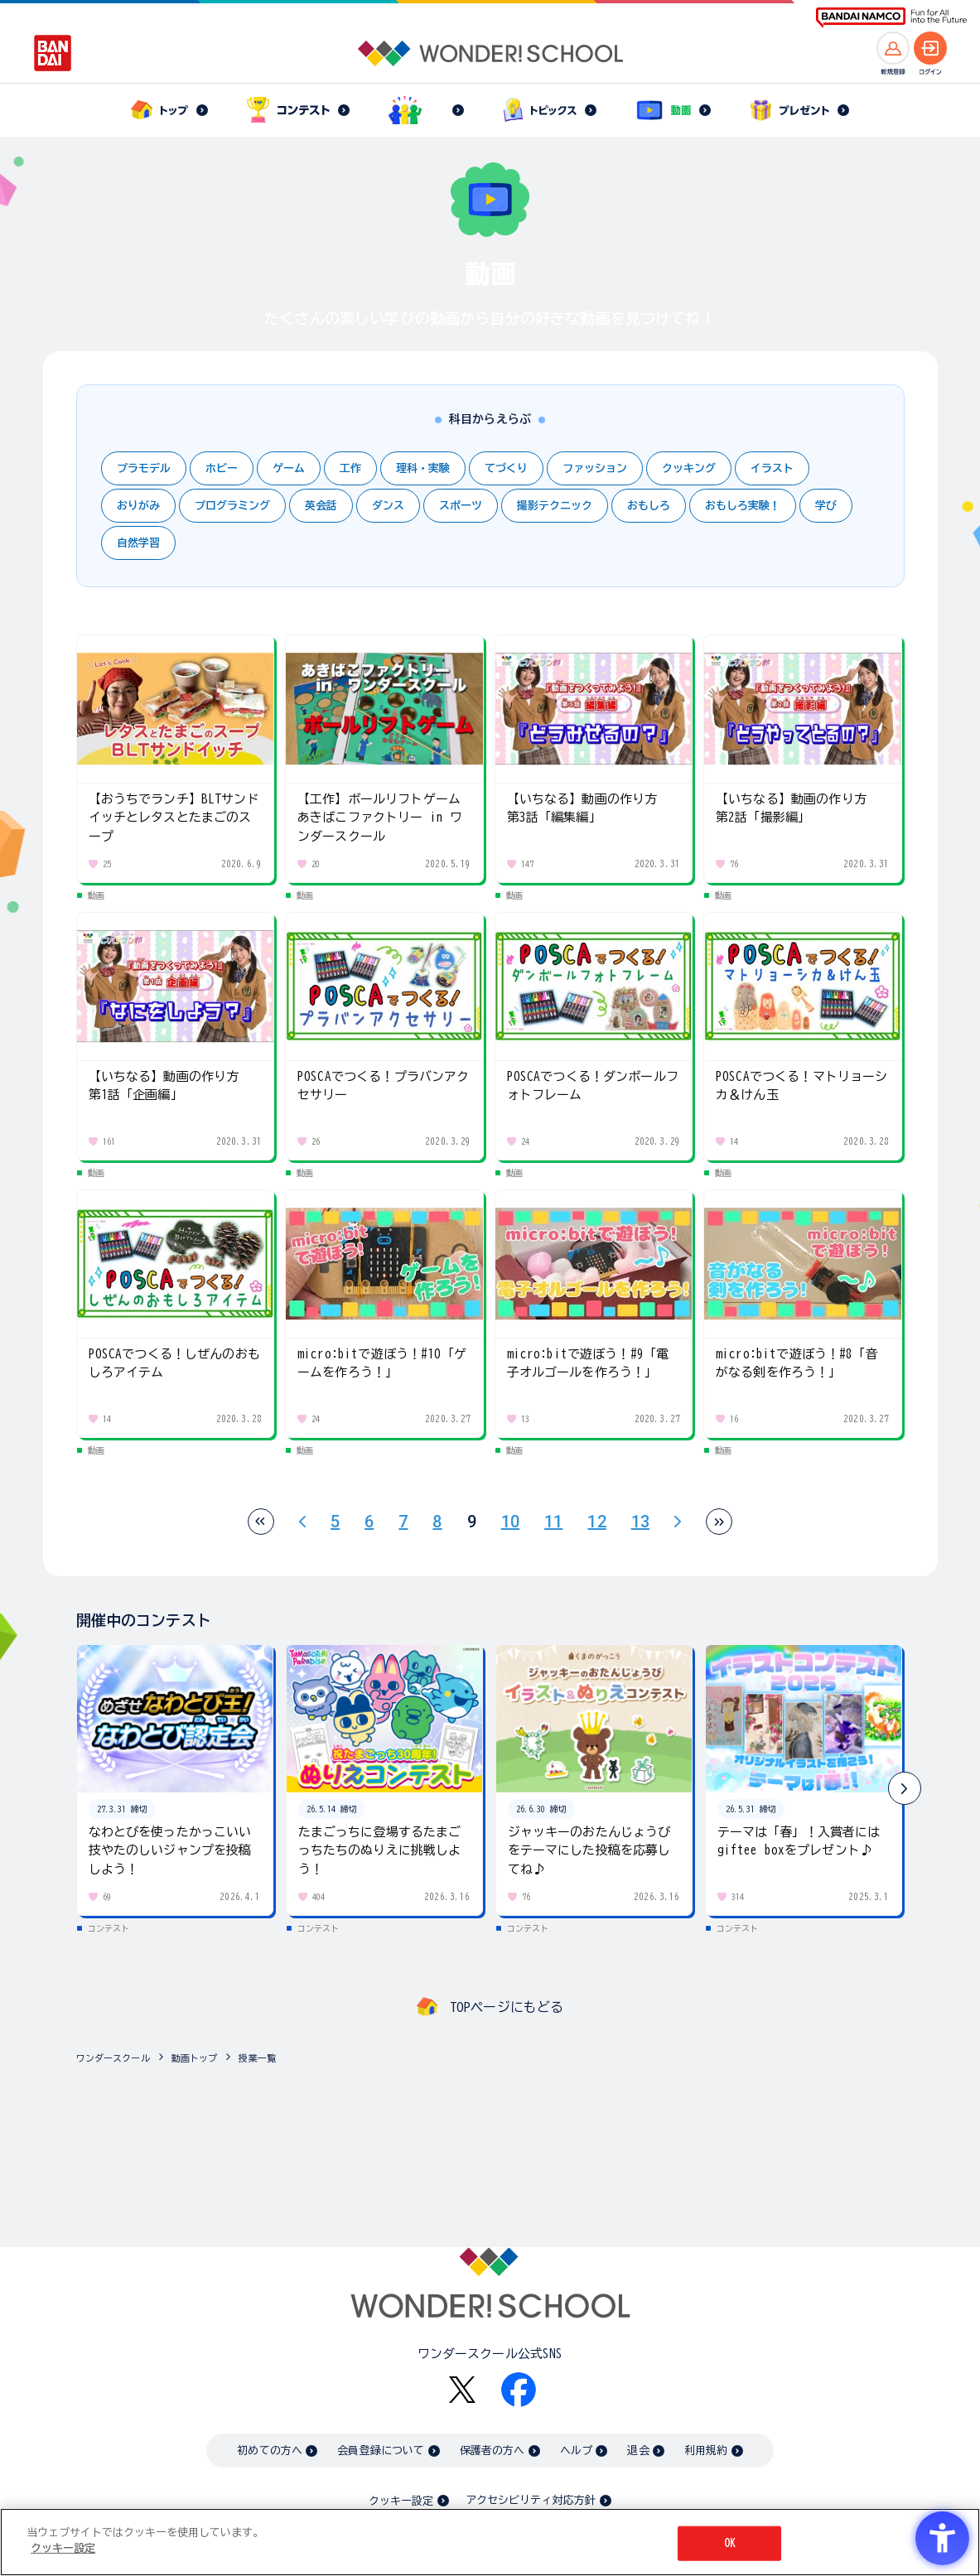 This screenshot has height=2576, width=980. I want to click on 撮影テクニック, so click(554, 505).